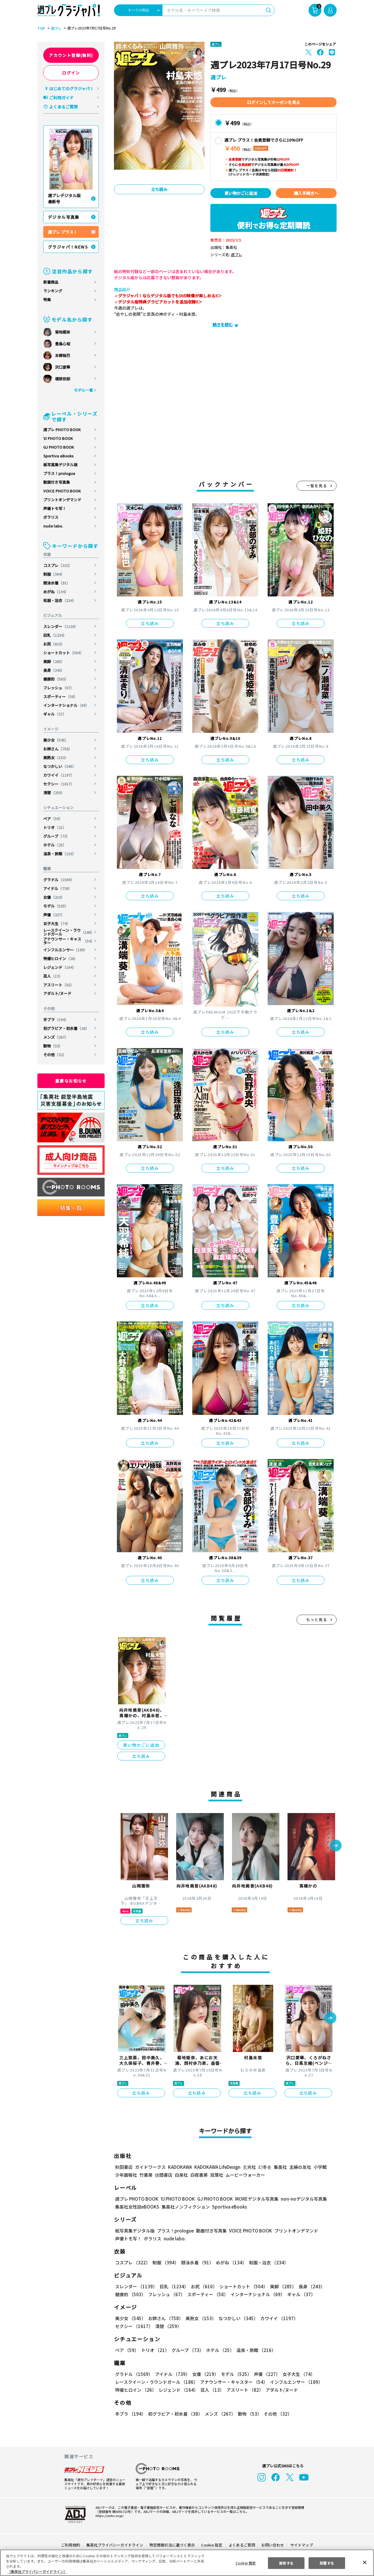  What do you see at coordinates (60, 853) in the screenshot?
I see `温泉・旅館` at bounding box center [60, 853].